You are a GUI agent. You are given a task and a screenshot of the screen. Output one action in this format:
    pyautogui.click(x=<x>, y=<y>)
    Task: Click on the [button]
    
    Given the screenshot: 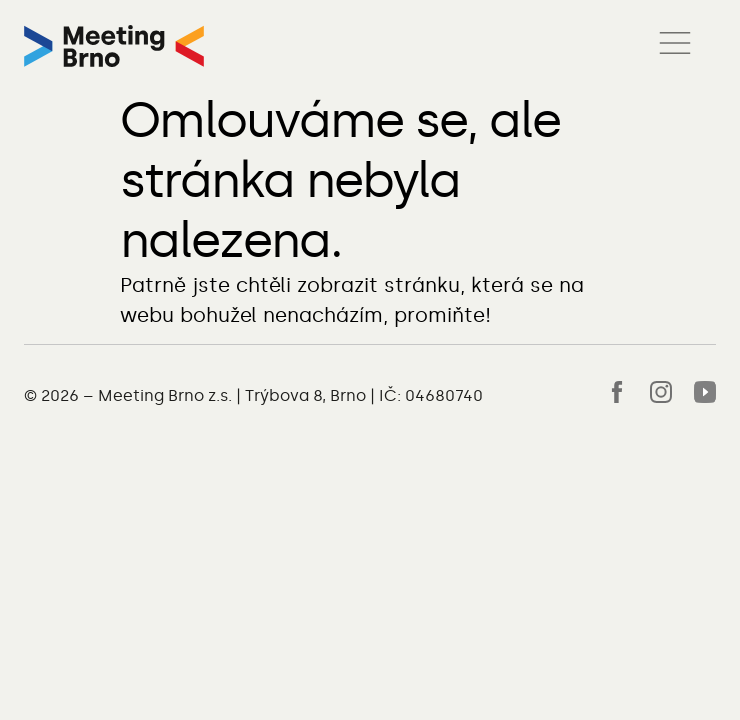 What is the action you would take?
    pyautogui.click(x=675, y=46)
    